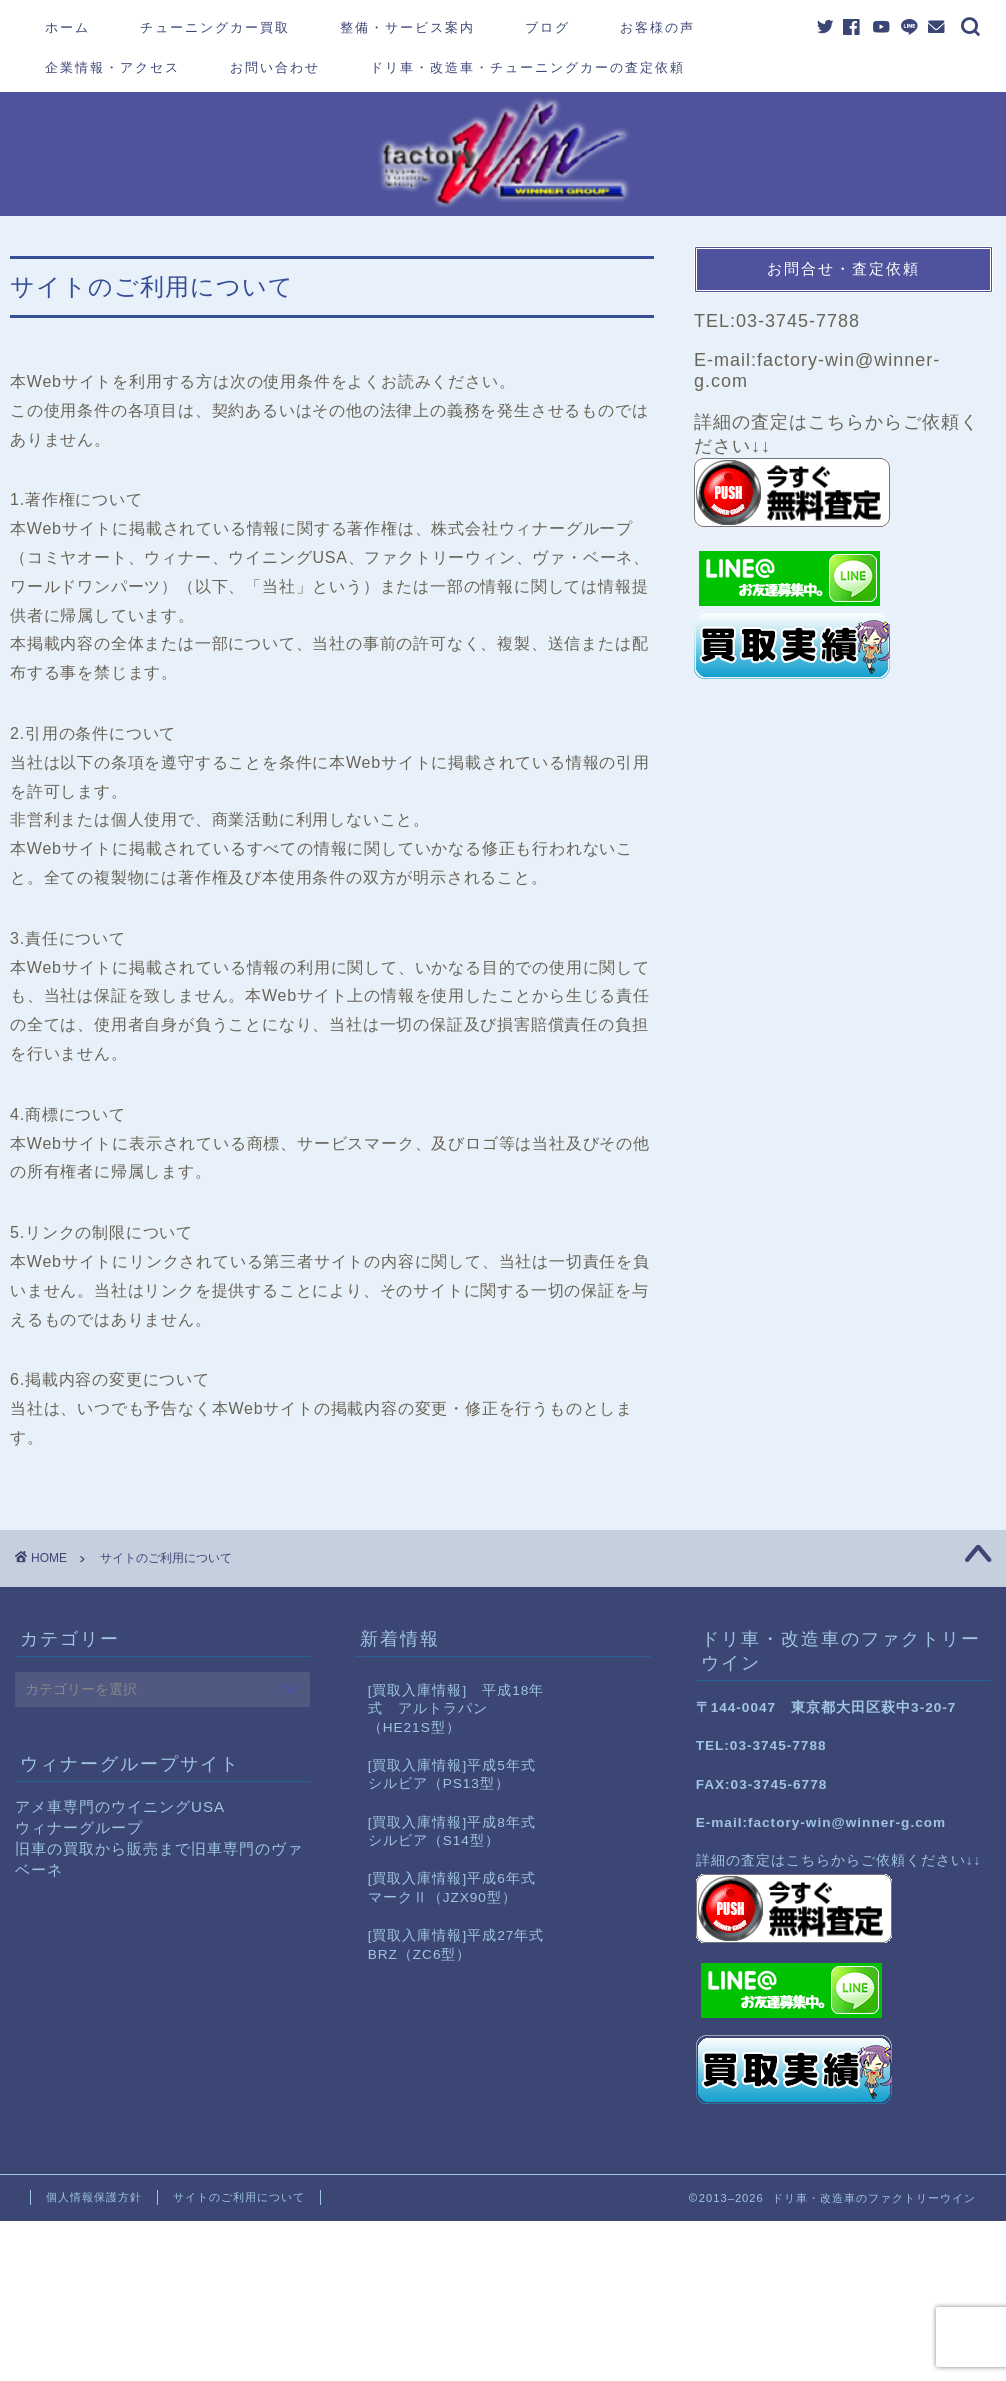 This screenshot has height=2381, width=1006. Describe the element at coordinates (527, 67) in the screenshot. I see `ドリ車・改造車・チューニングカーの査定依頼` at that location.